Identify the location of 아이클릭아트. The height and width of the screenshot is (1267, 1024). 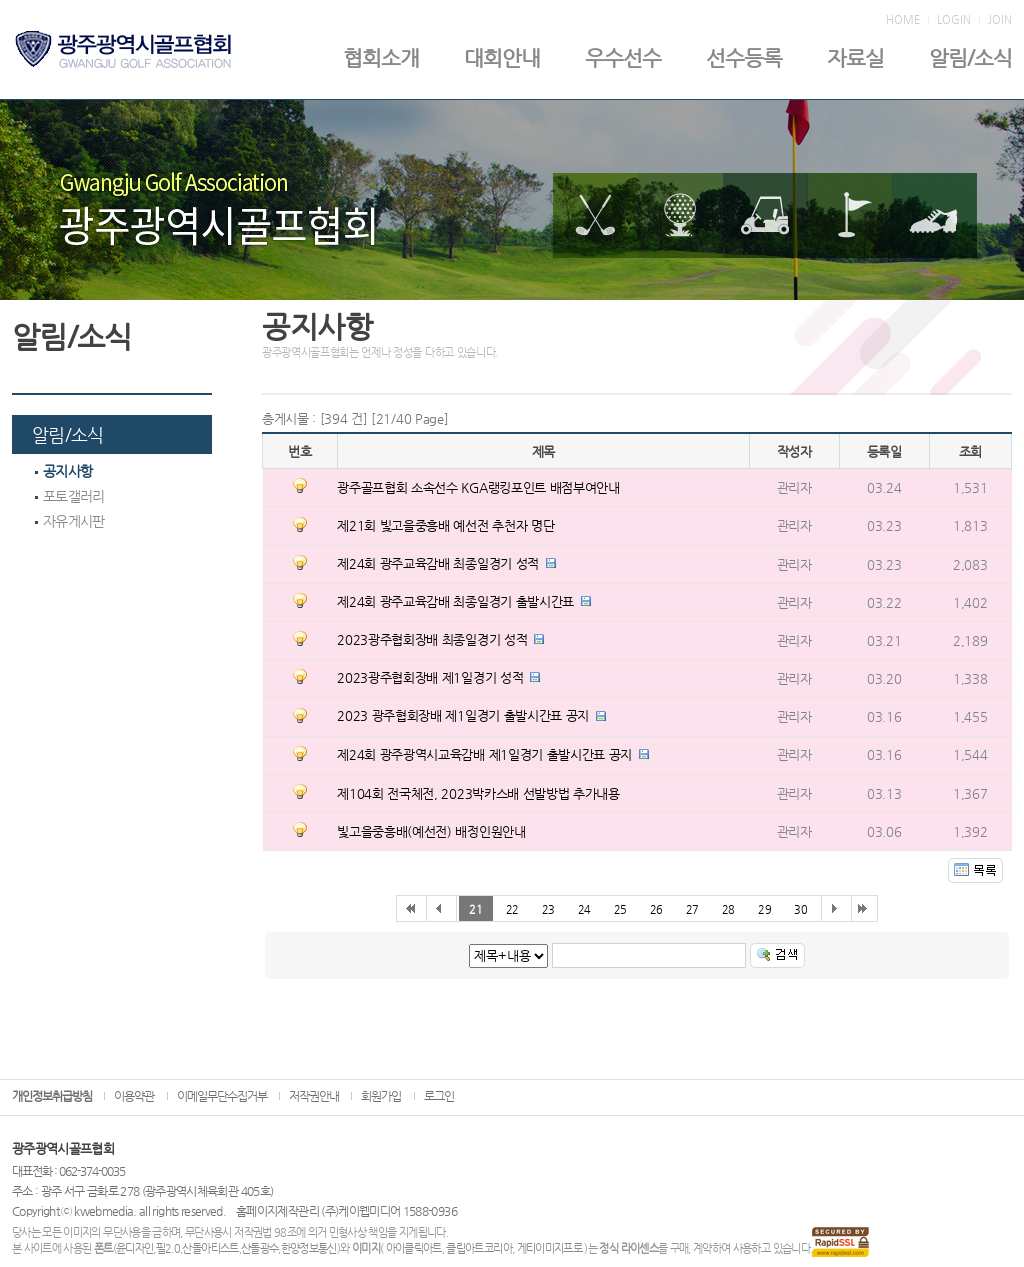
(414, 1248).